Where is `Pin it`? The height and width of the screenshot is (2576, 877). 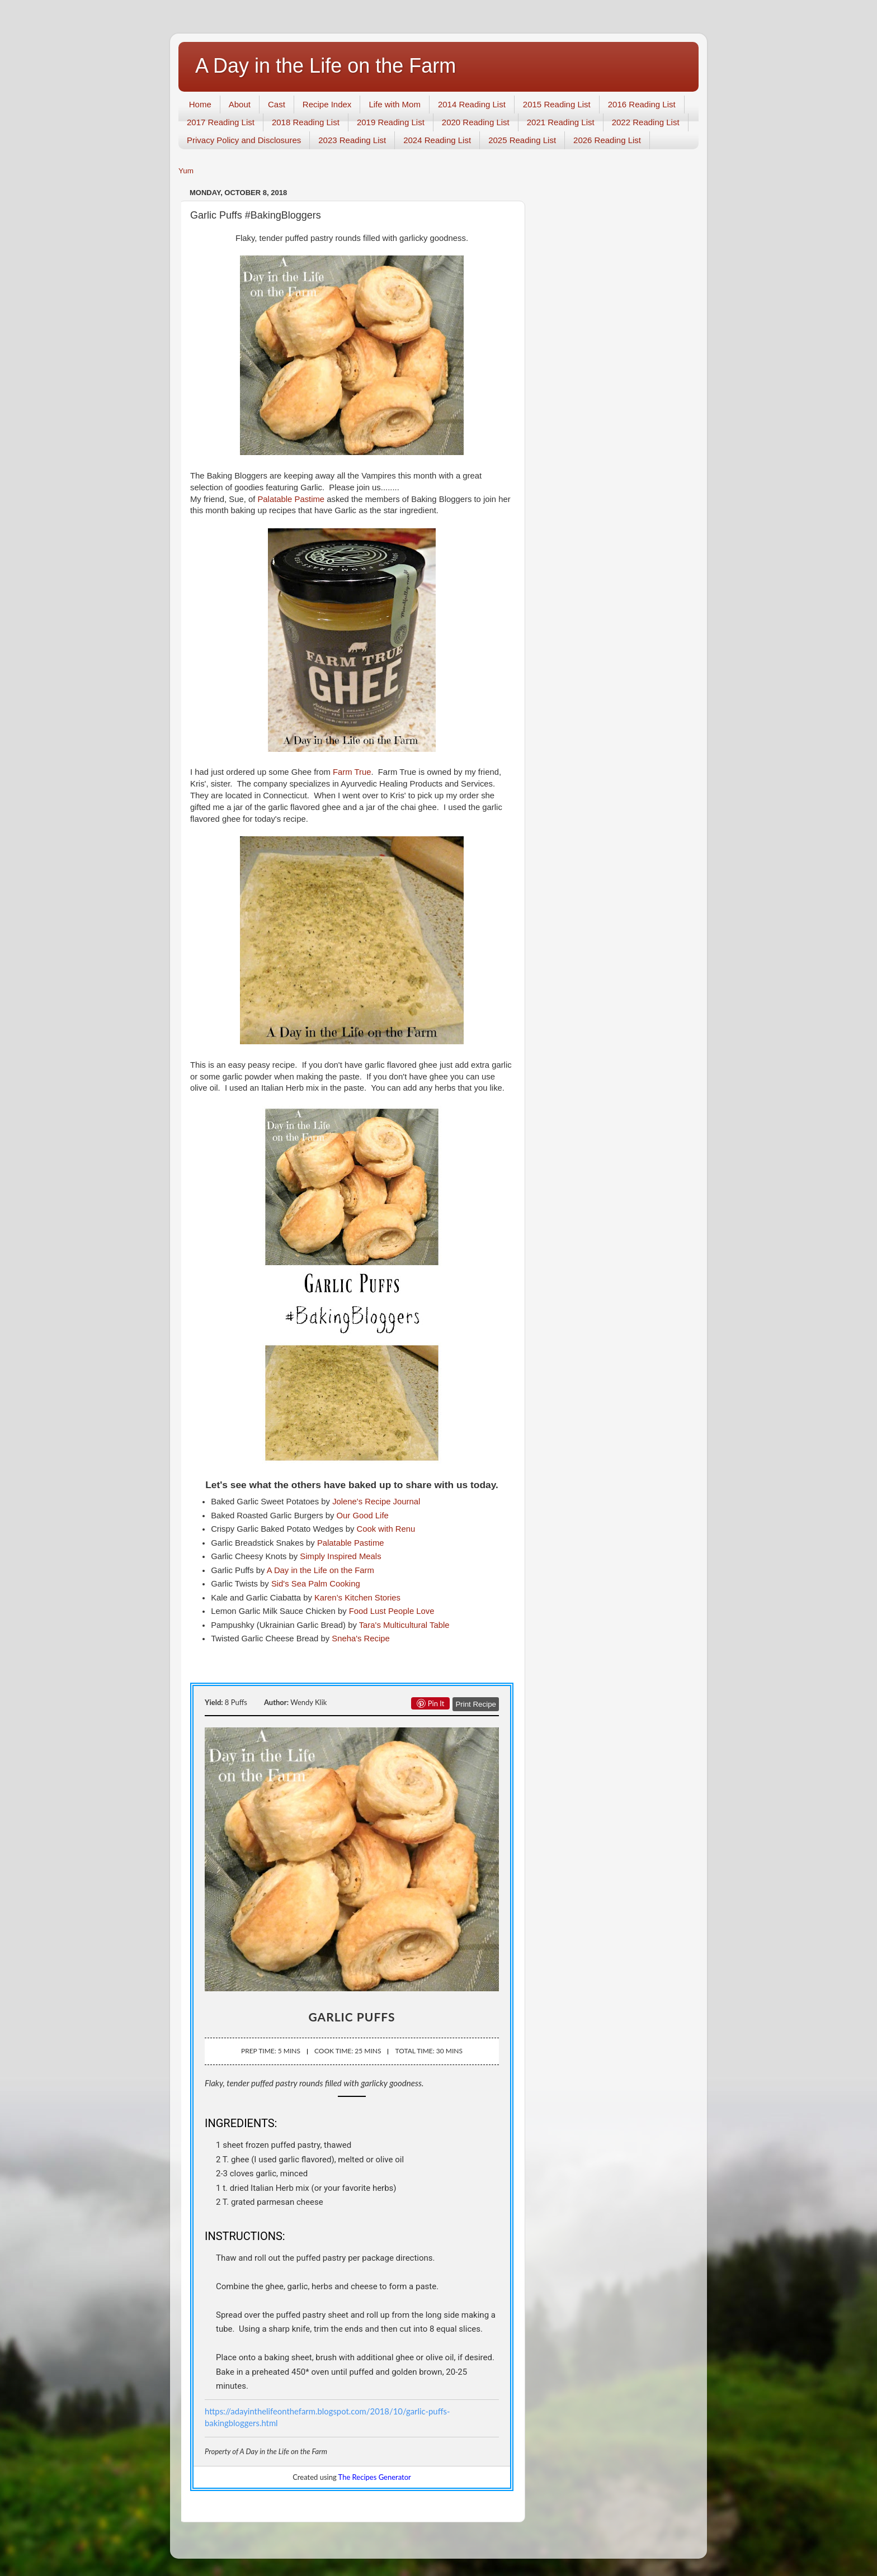 Pin it is located at coordinates (431, 1703).